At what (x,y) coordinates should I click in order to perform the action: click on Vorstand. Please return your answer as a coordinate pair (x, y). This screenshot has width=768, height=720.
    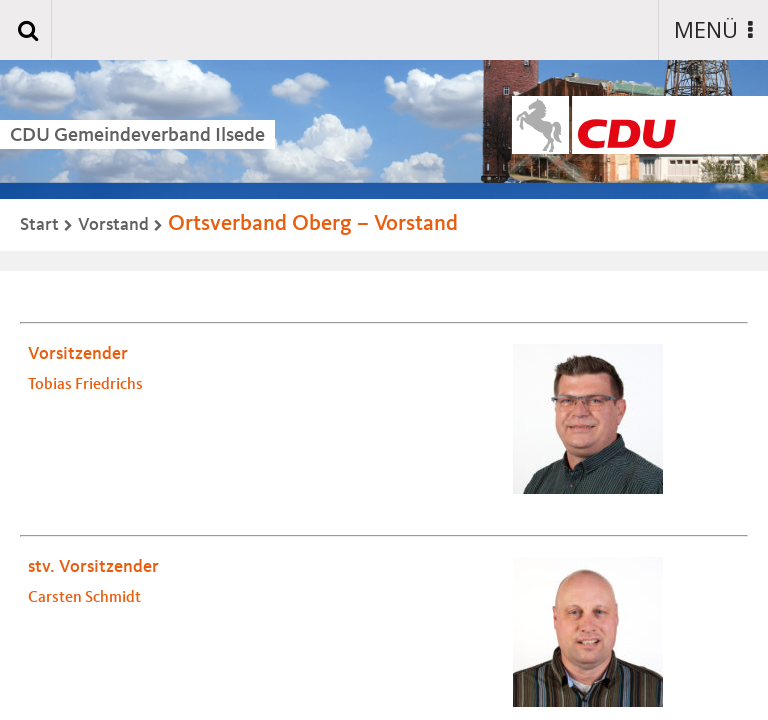
    Looking at the image, I should click on (113, 225).